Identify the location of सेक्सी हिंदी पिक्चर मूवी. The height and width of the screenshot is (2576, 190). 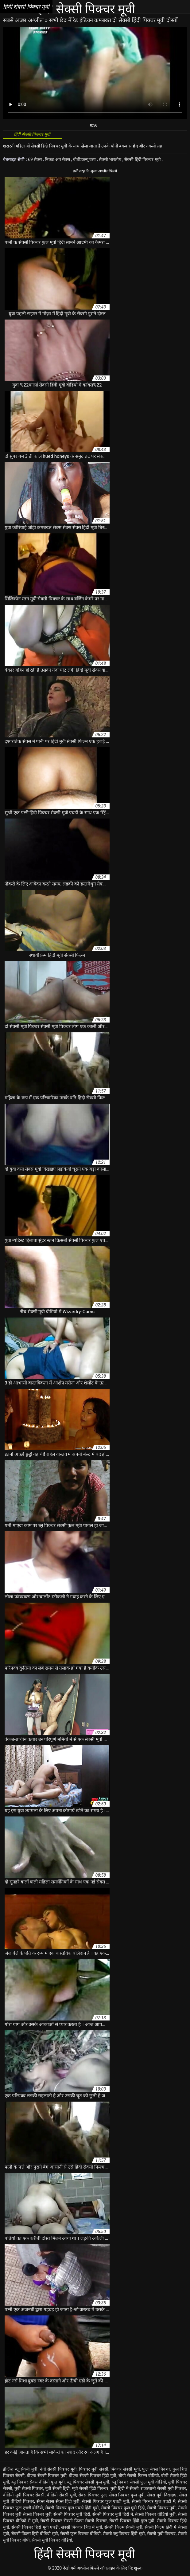
(143, 159).